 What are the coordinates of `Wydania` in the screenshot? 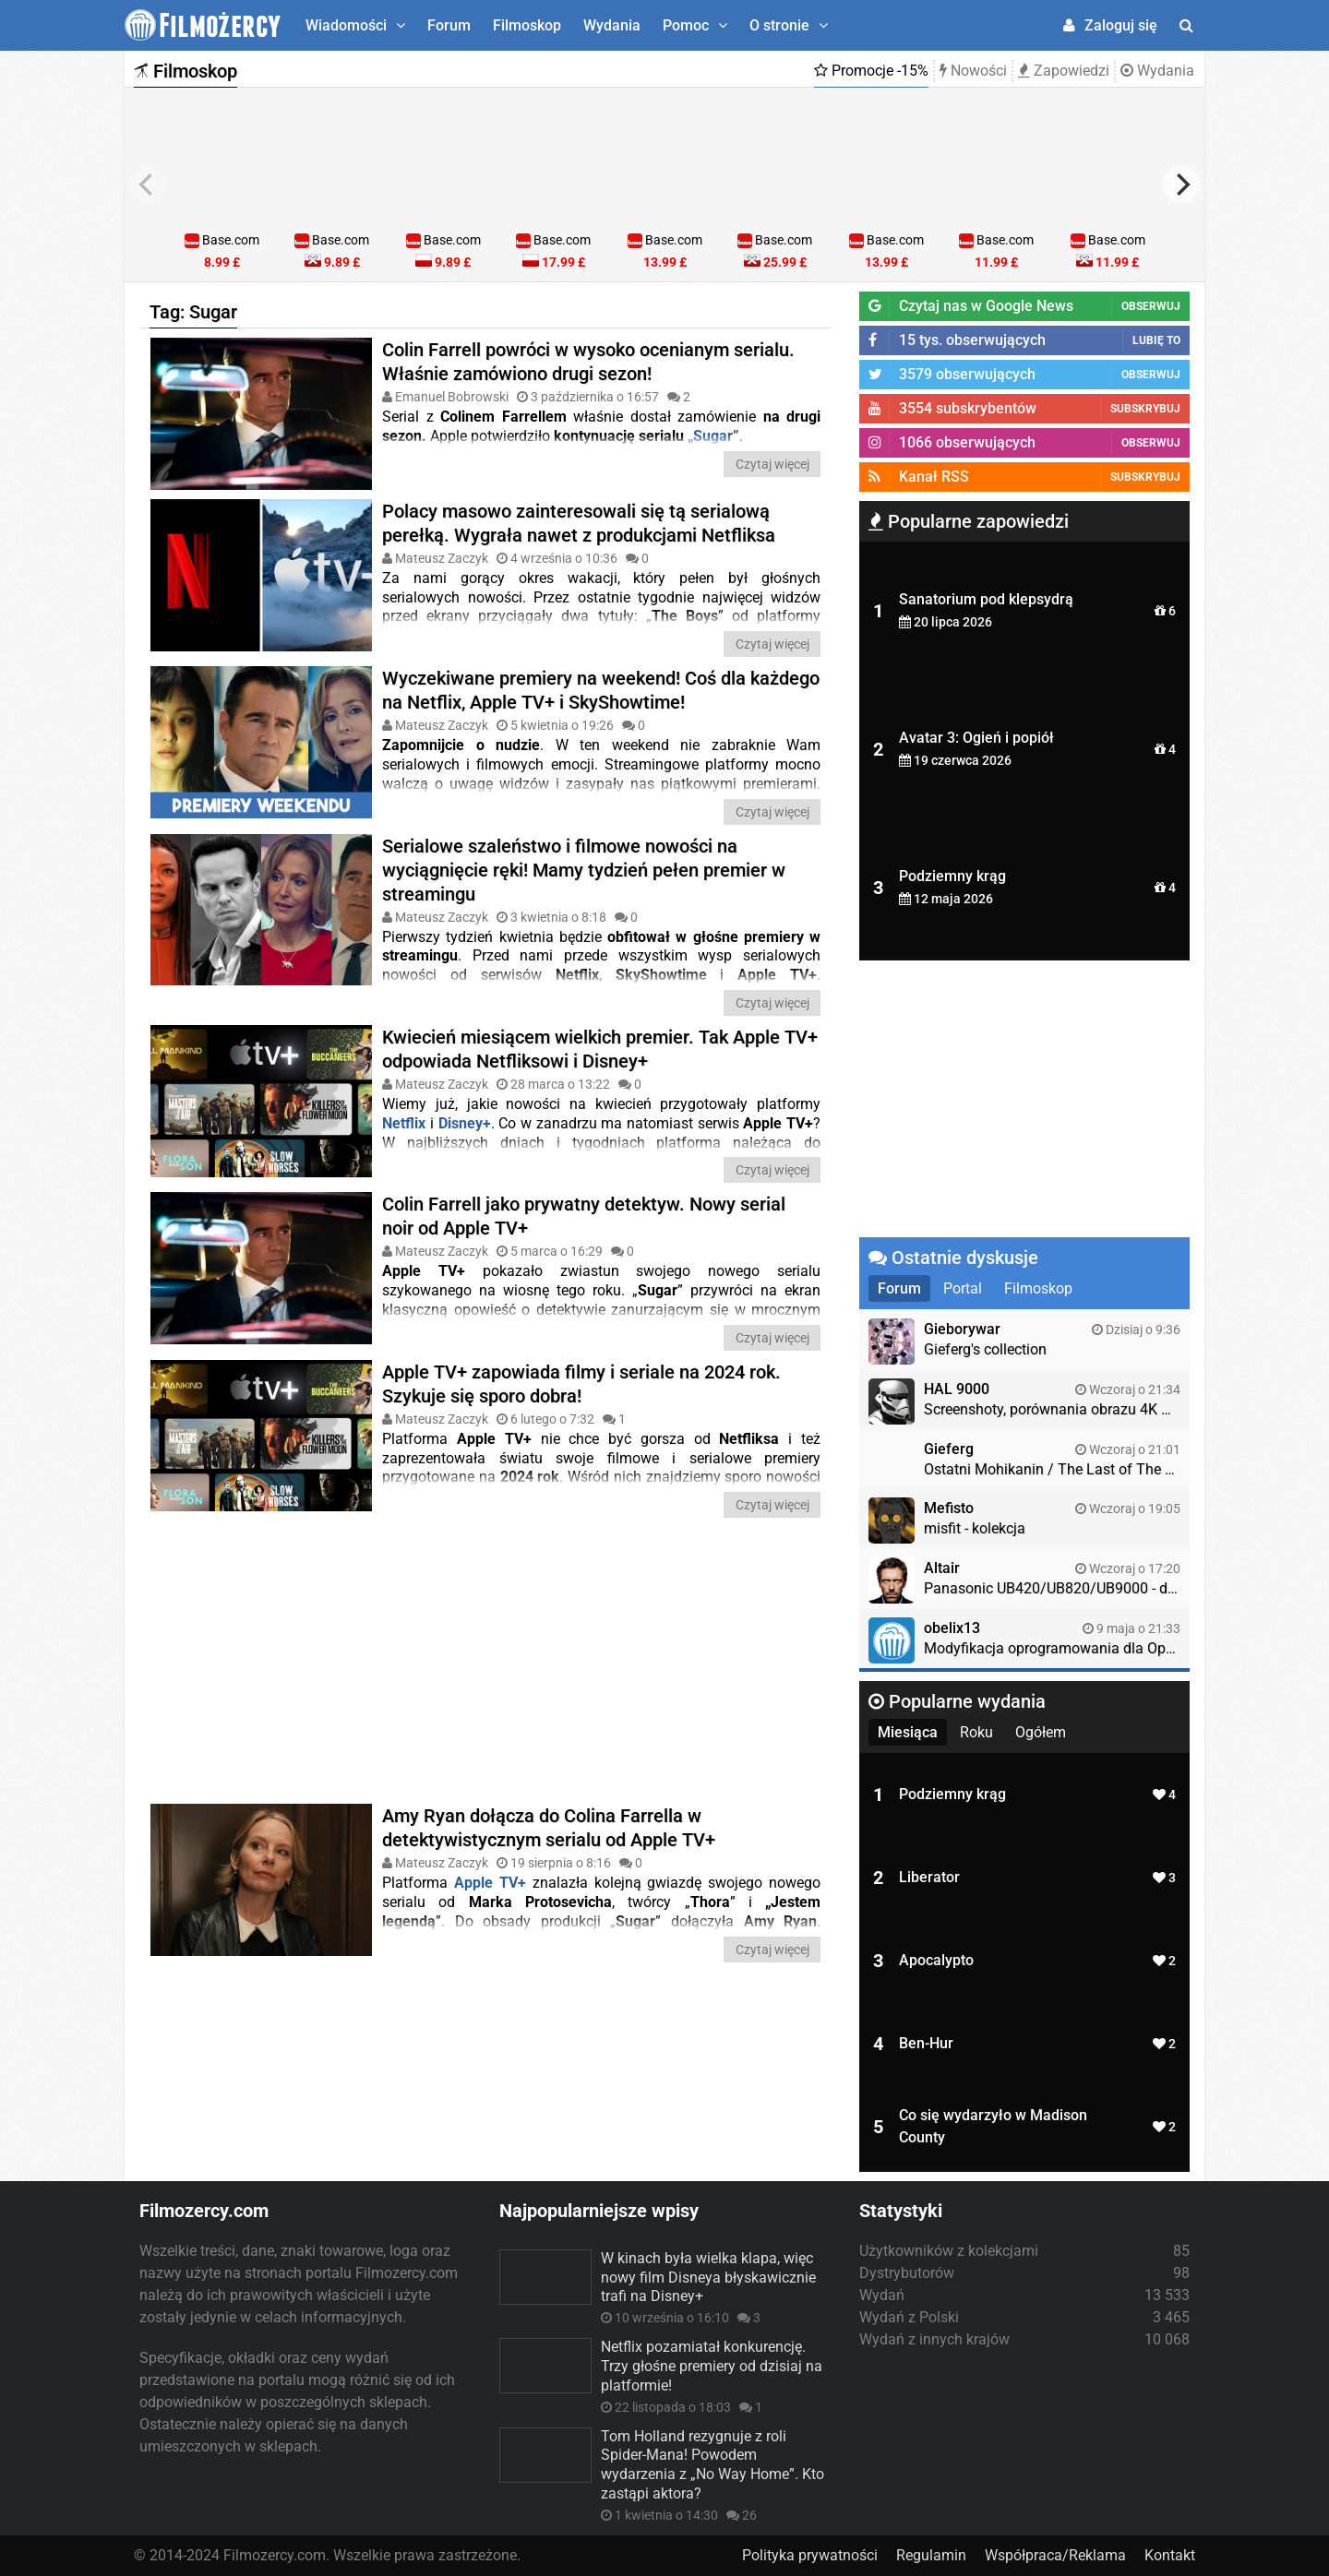 It's located at (612, 25).